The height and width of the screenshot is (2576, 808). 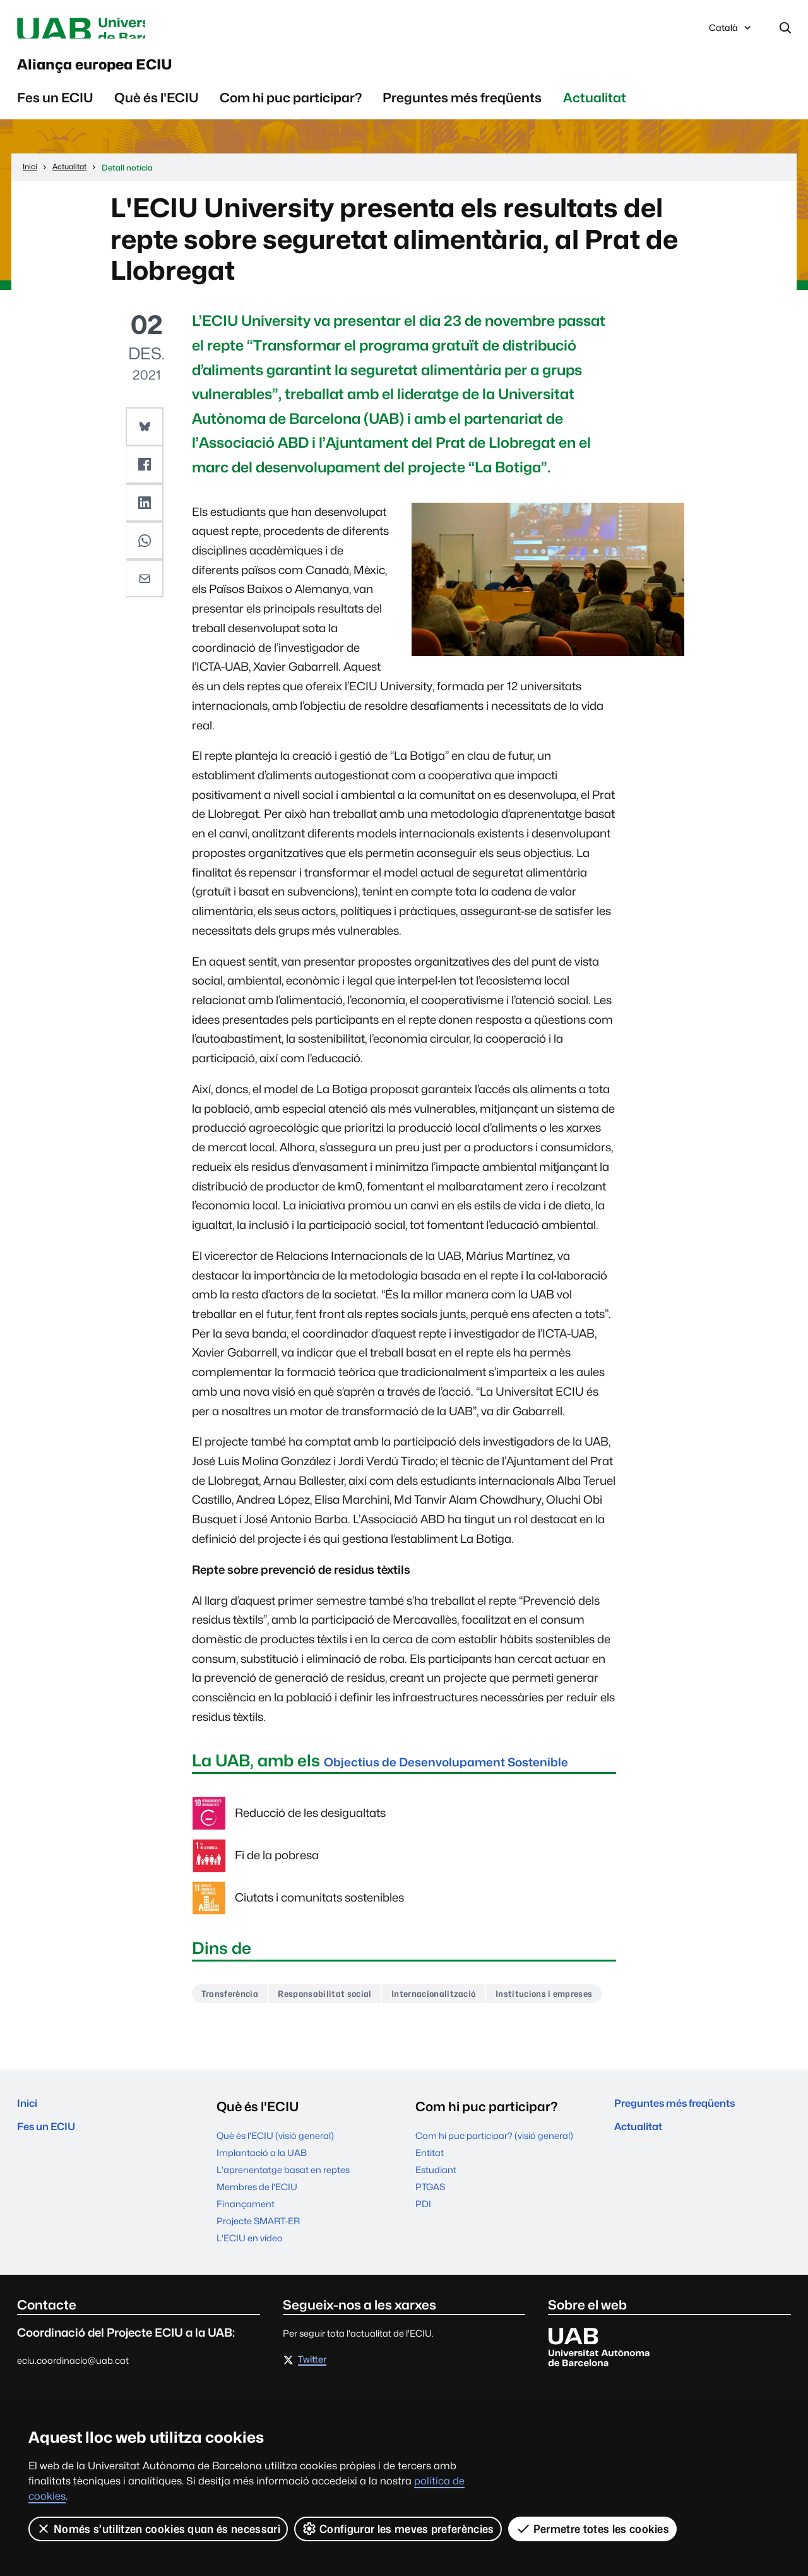 What do you see at coordinates (429, 2224) in the screenshot?
I see `Entitat` at bounding box center [429, 2224].